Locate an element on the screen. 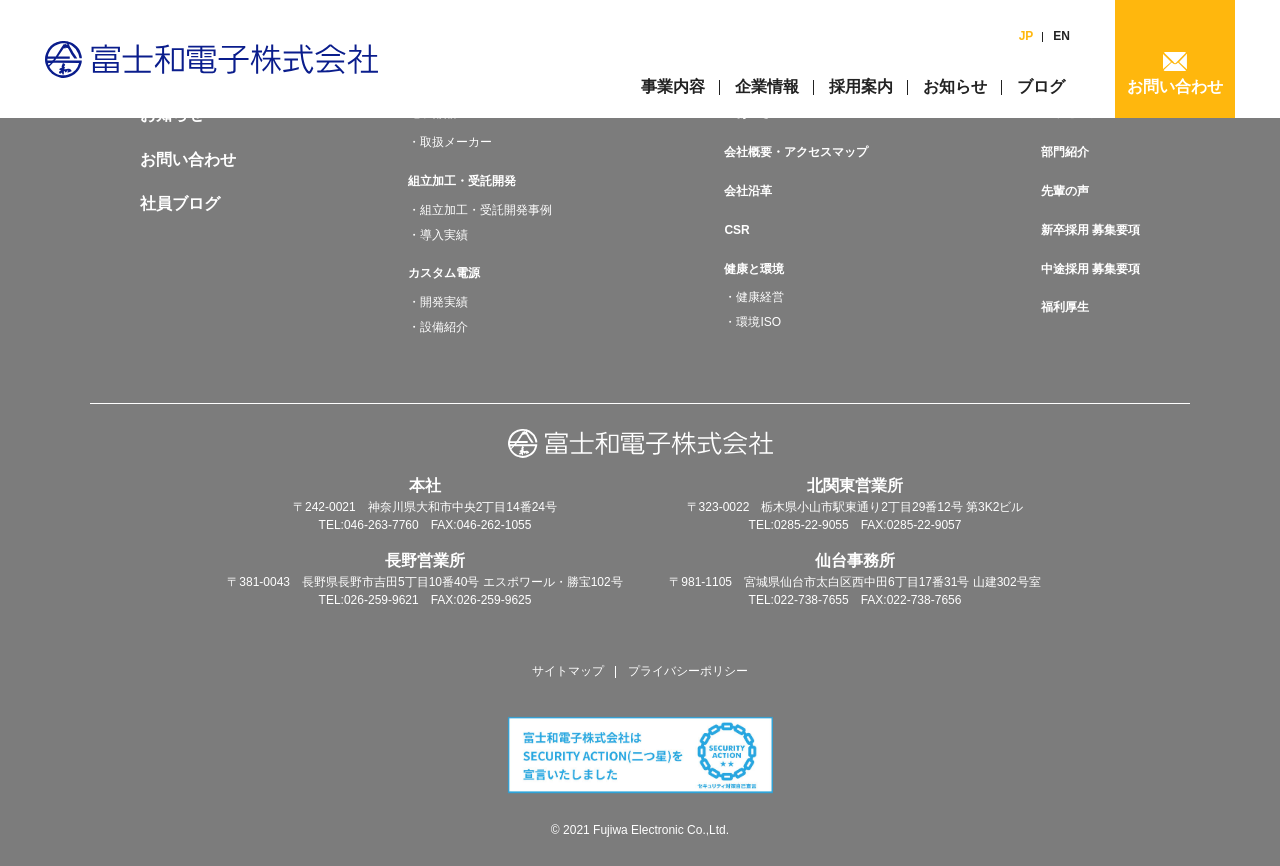  健康と環境 is located at coordinates (754, 269).